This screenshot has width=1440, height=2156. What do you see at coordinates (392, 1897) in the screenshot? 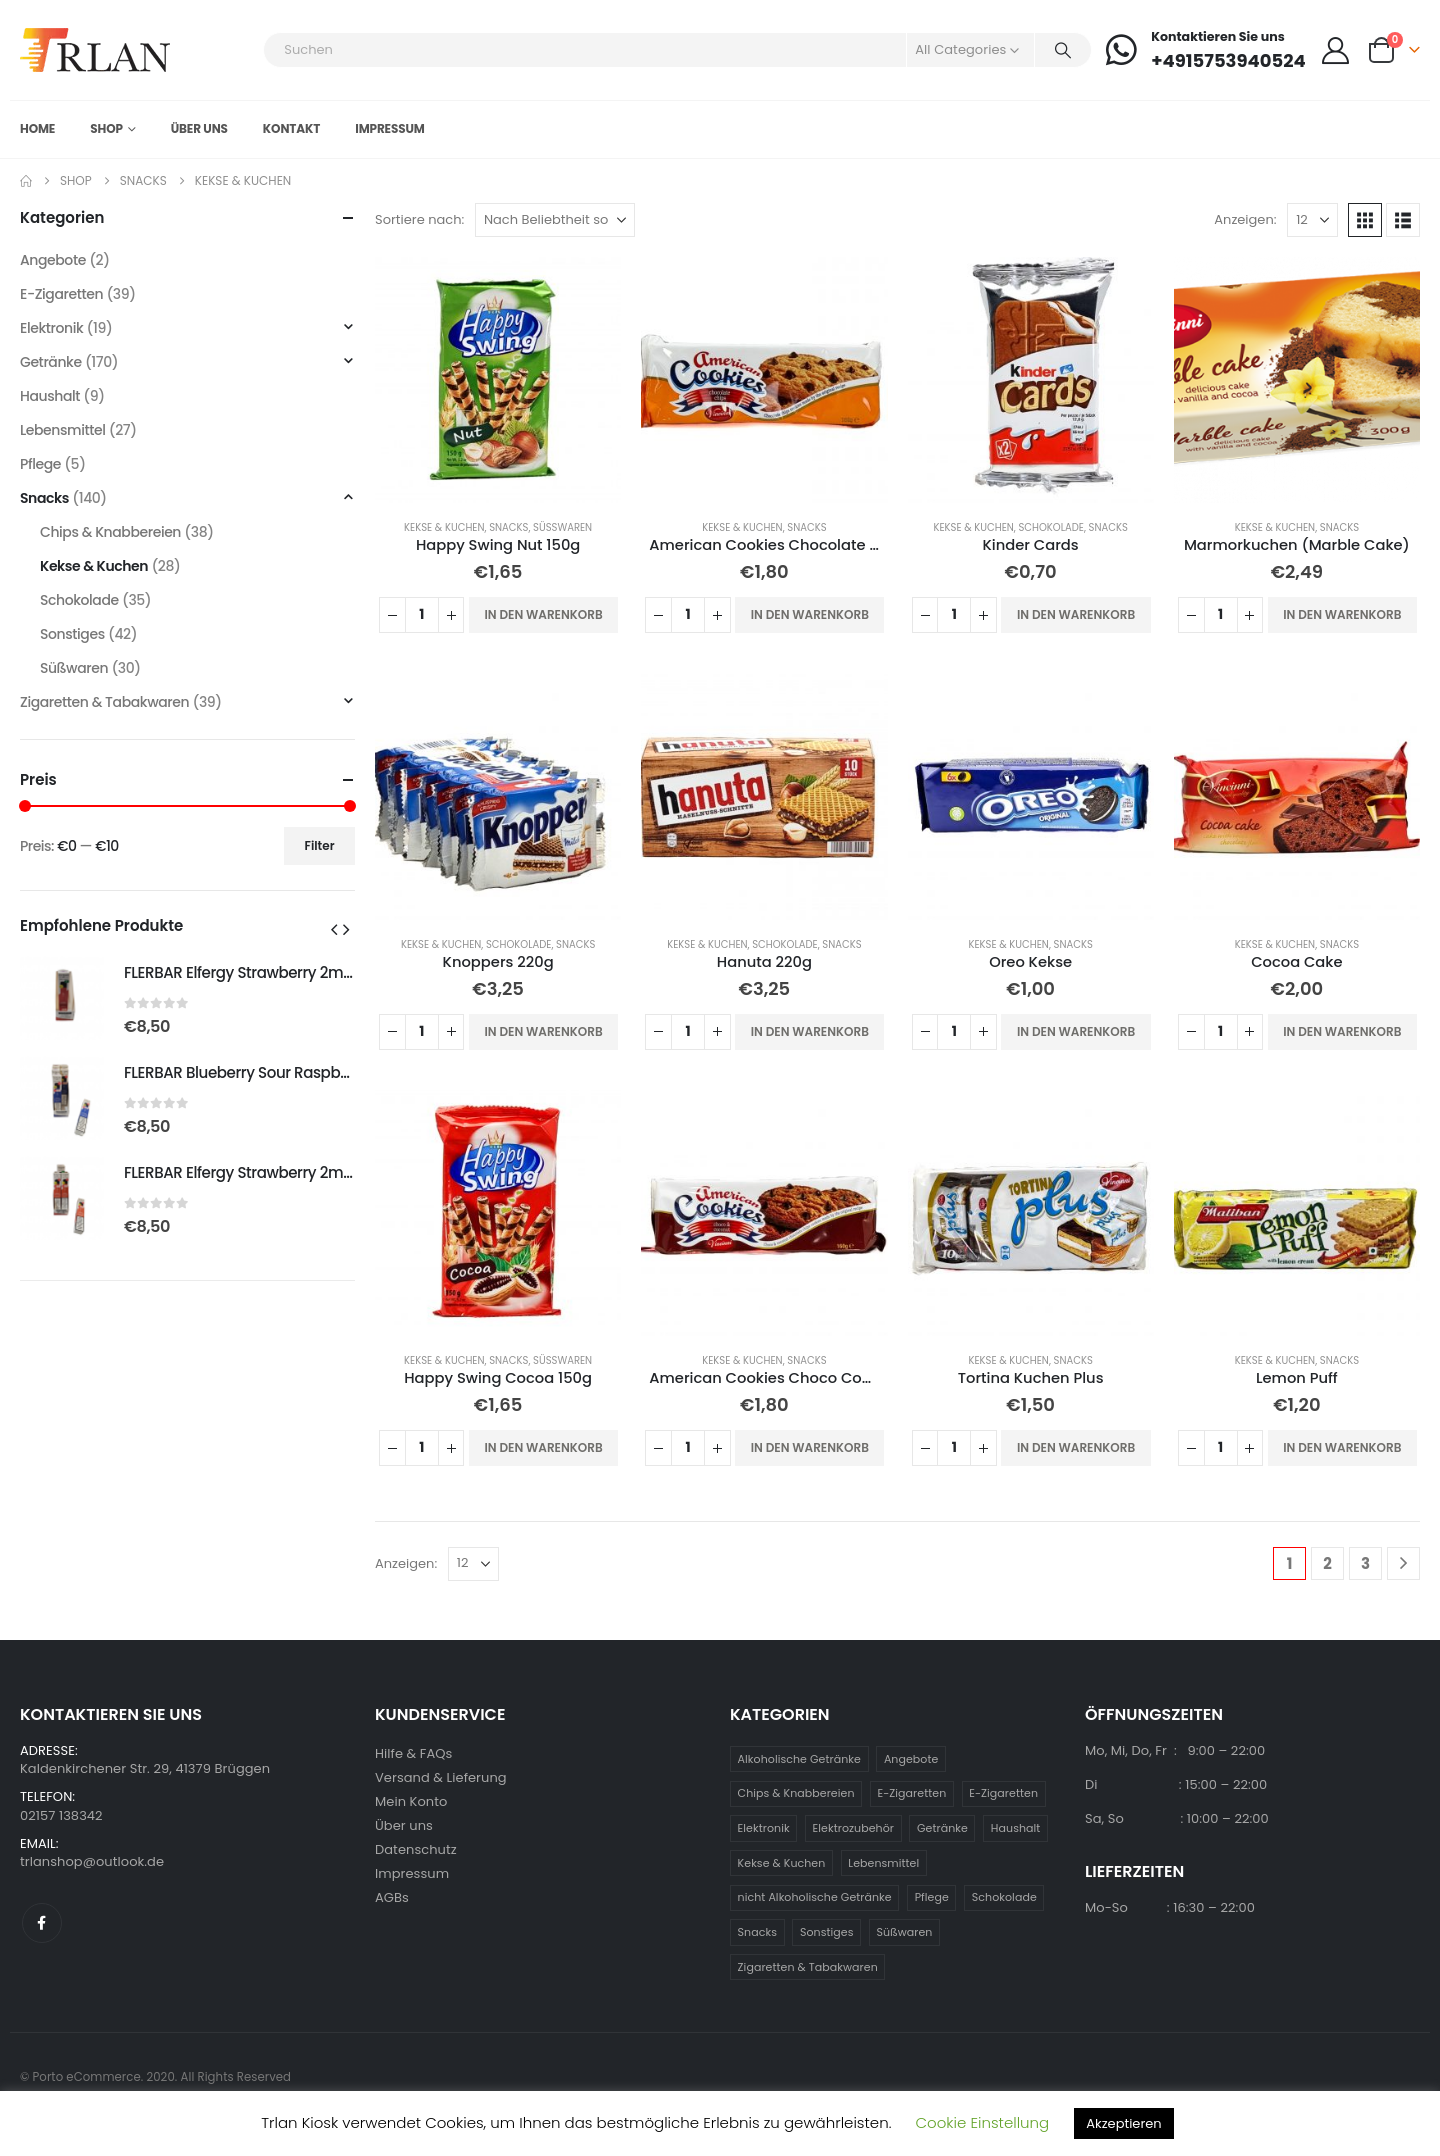
I see `AGBs` at bounding box center [392, 1897].